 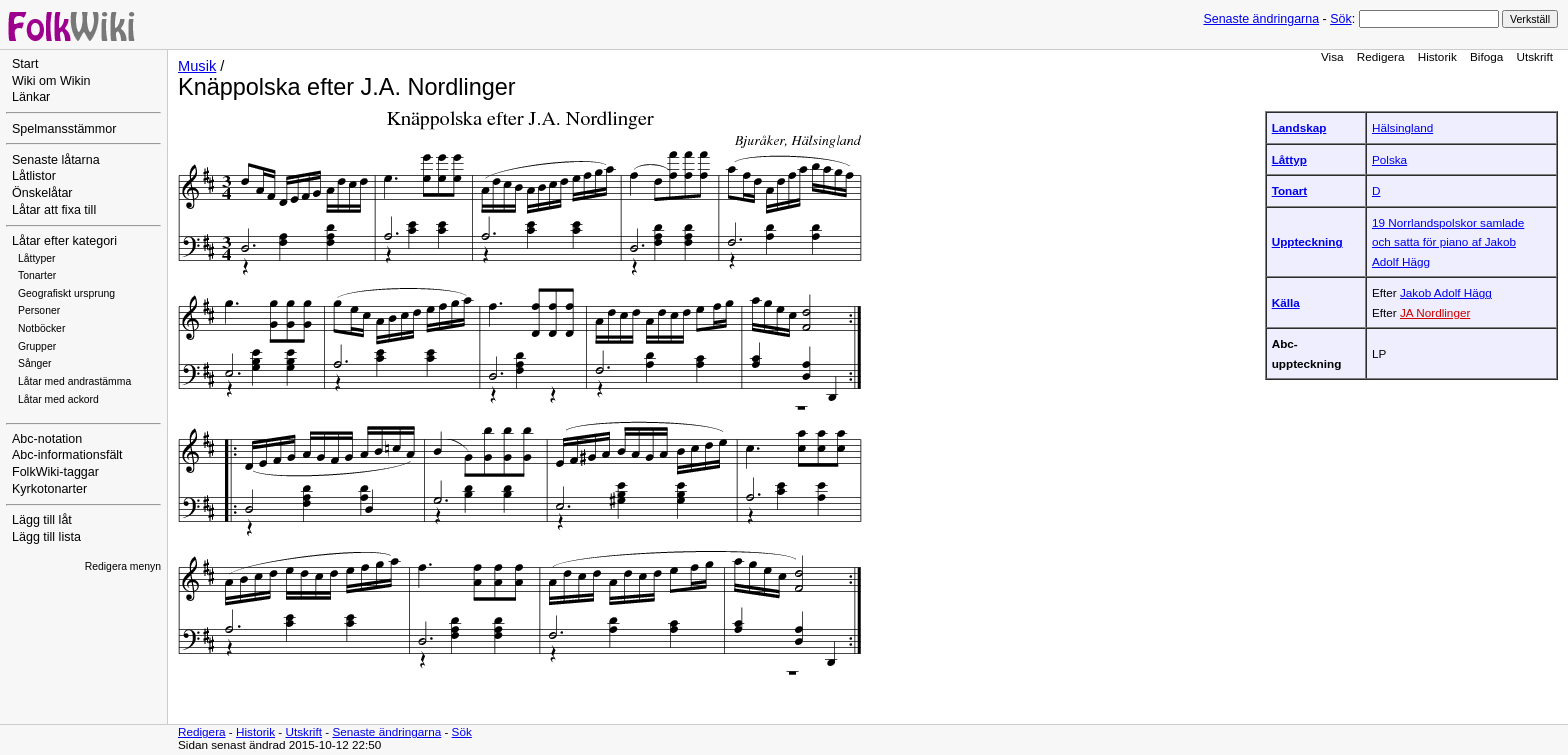 I want to click on Bifoga, so click(x=1486, y=56).